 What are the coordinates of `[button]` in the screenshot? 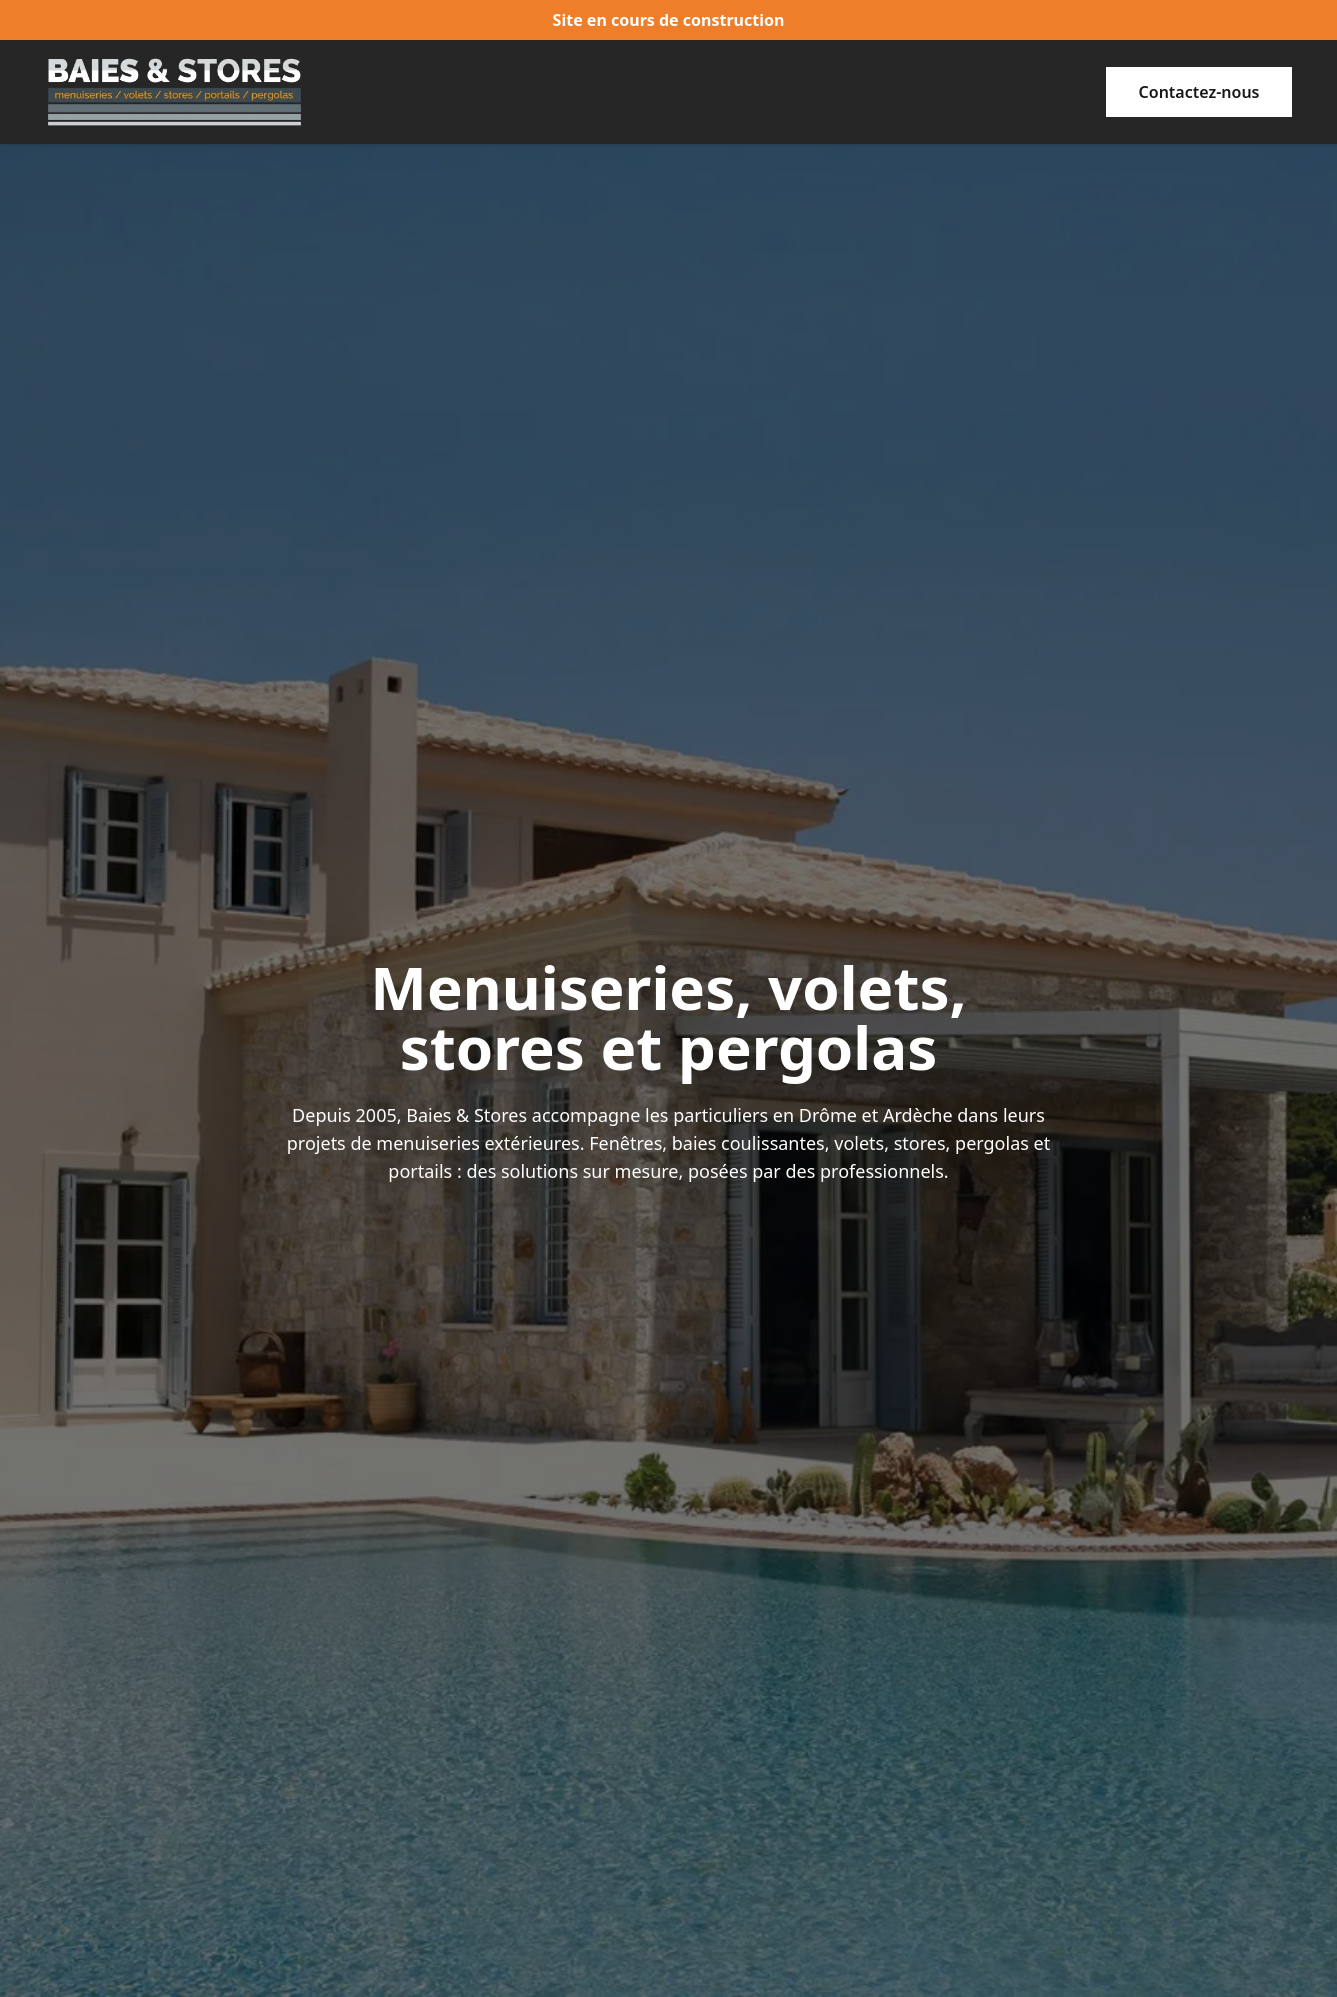 It's located at (1199, 92).